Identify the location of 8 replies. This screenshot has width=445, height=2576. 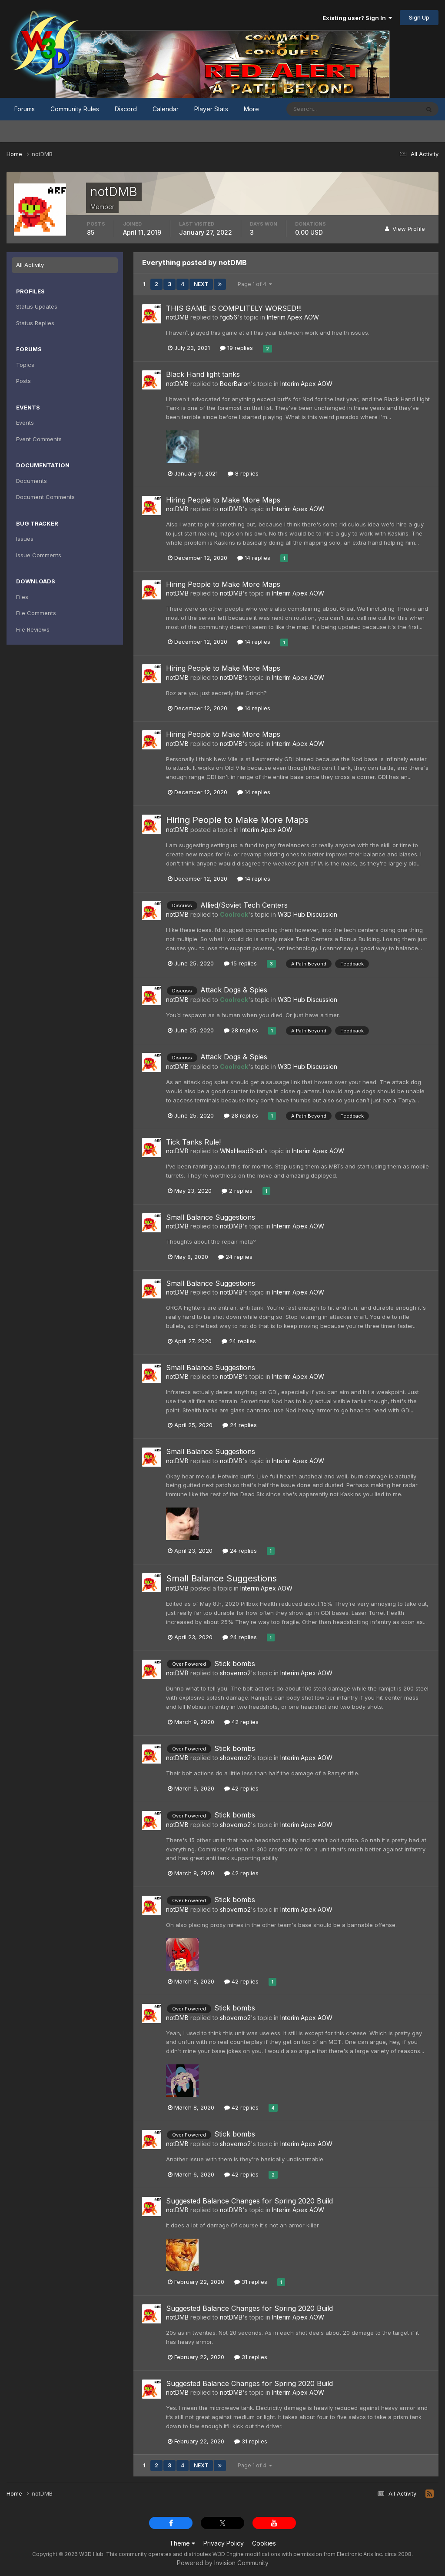
(243, 473).